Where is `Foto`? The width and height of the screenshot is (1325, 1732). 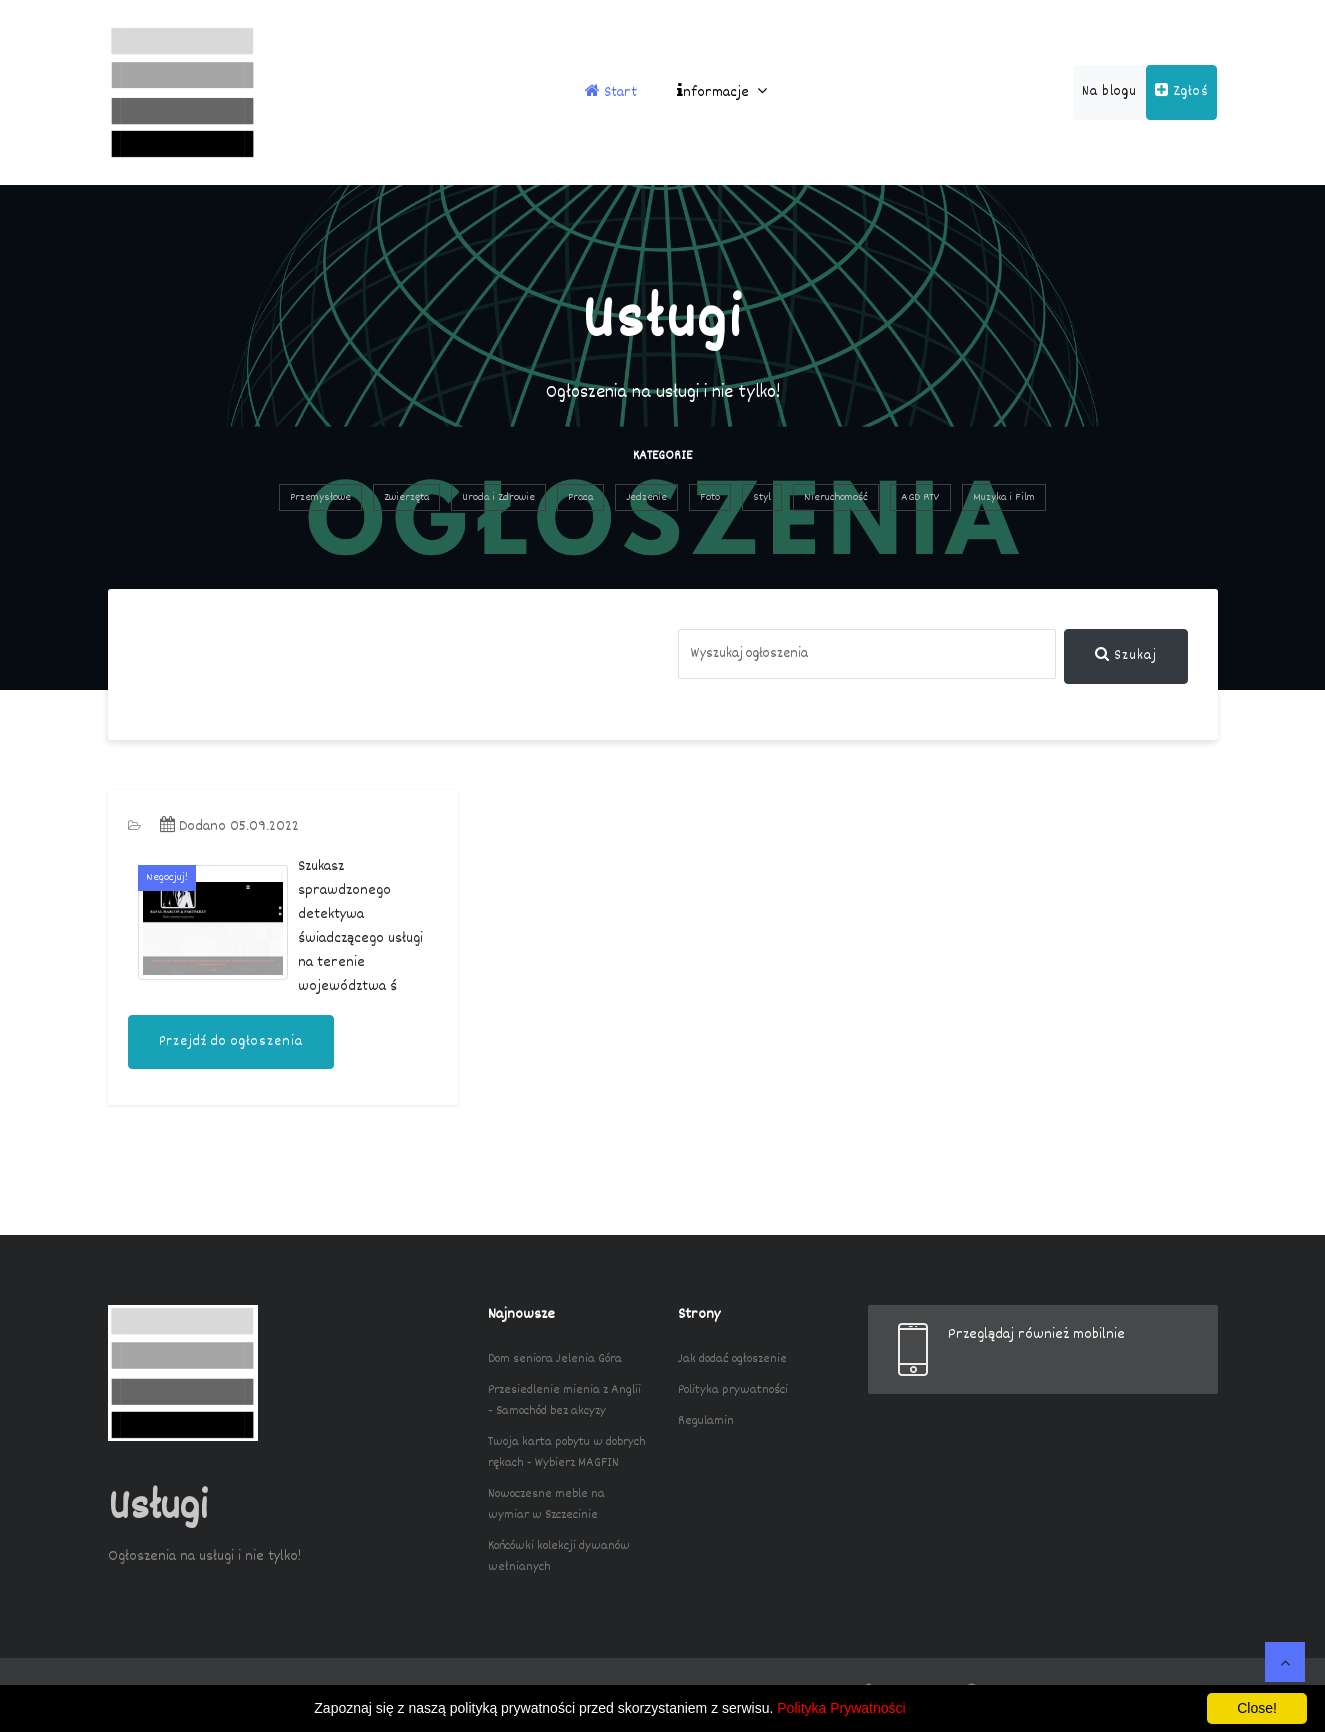 Foto is located at coordinates (710, 497).